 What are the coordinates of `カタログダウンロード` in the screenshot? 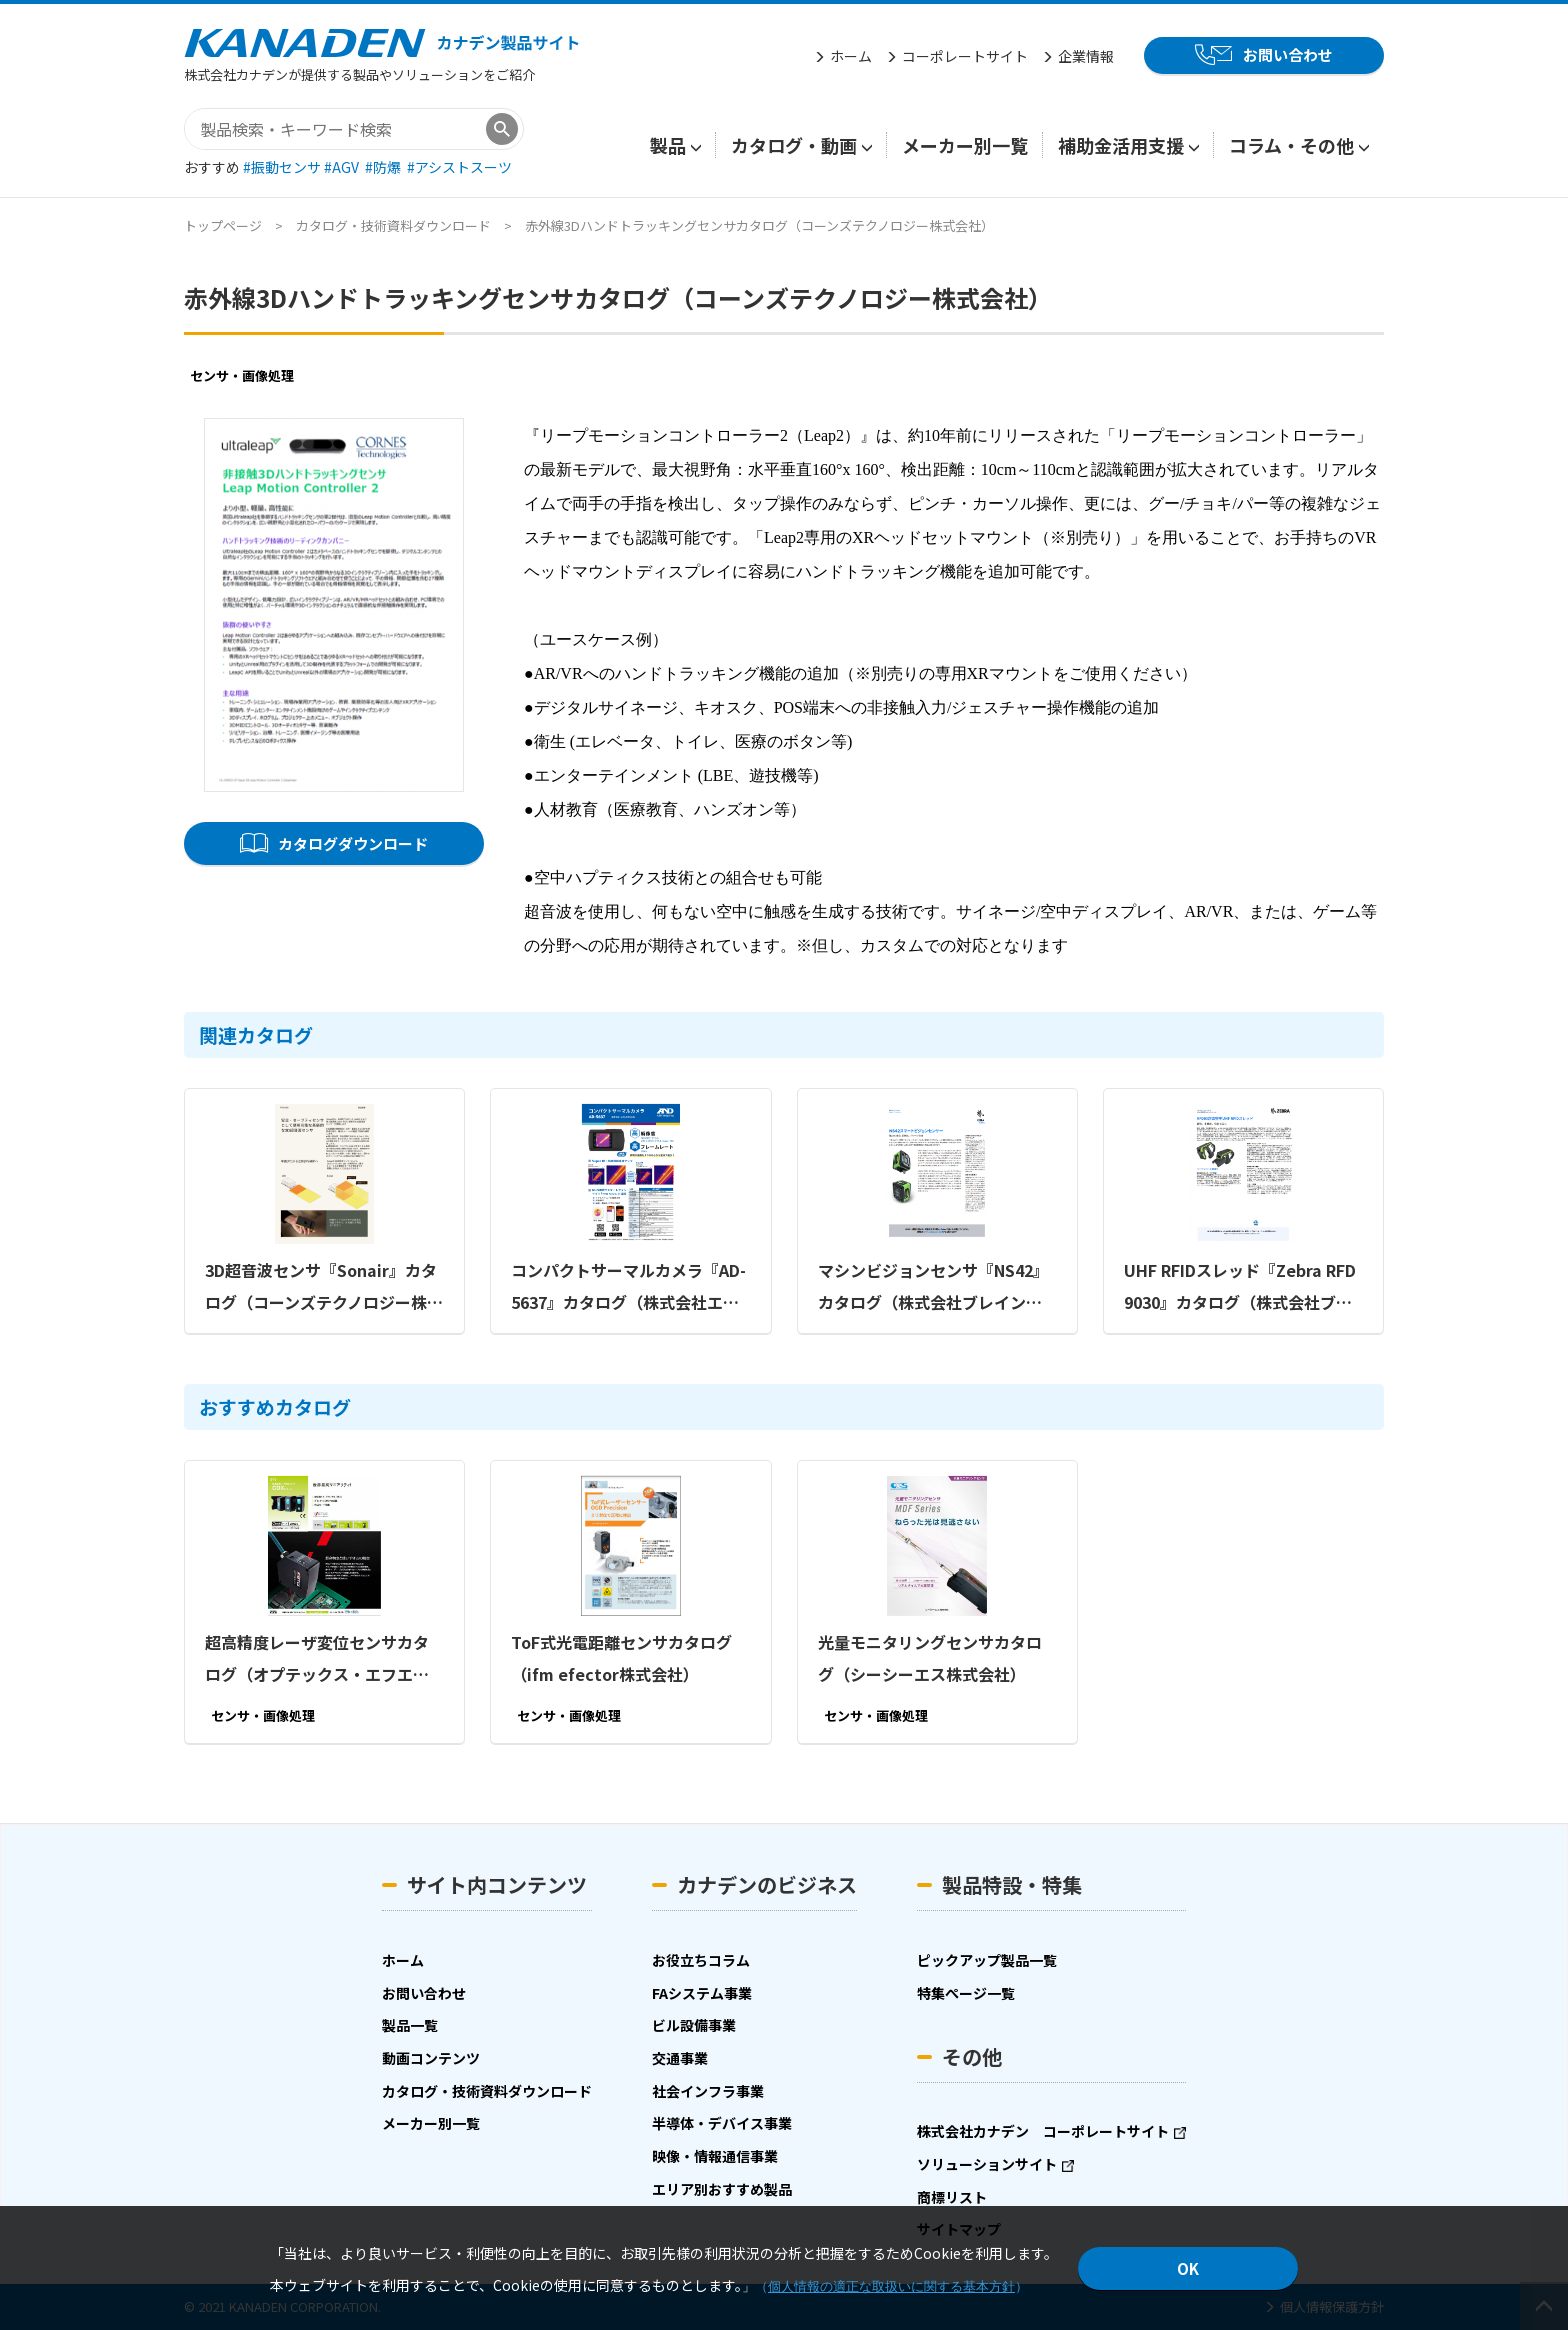 It's located at (353, 842).